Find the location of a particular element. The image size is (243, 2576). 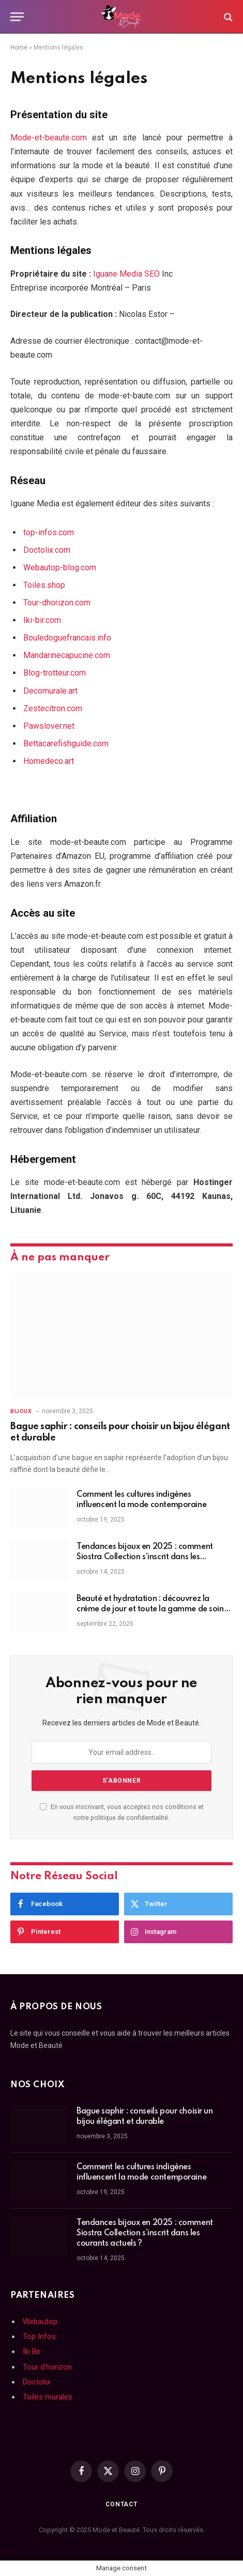

Bettacarefishguide.com is located at coordinates (66, 743).